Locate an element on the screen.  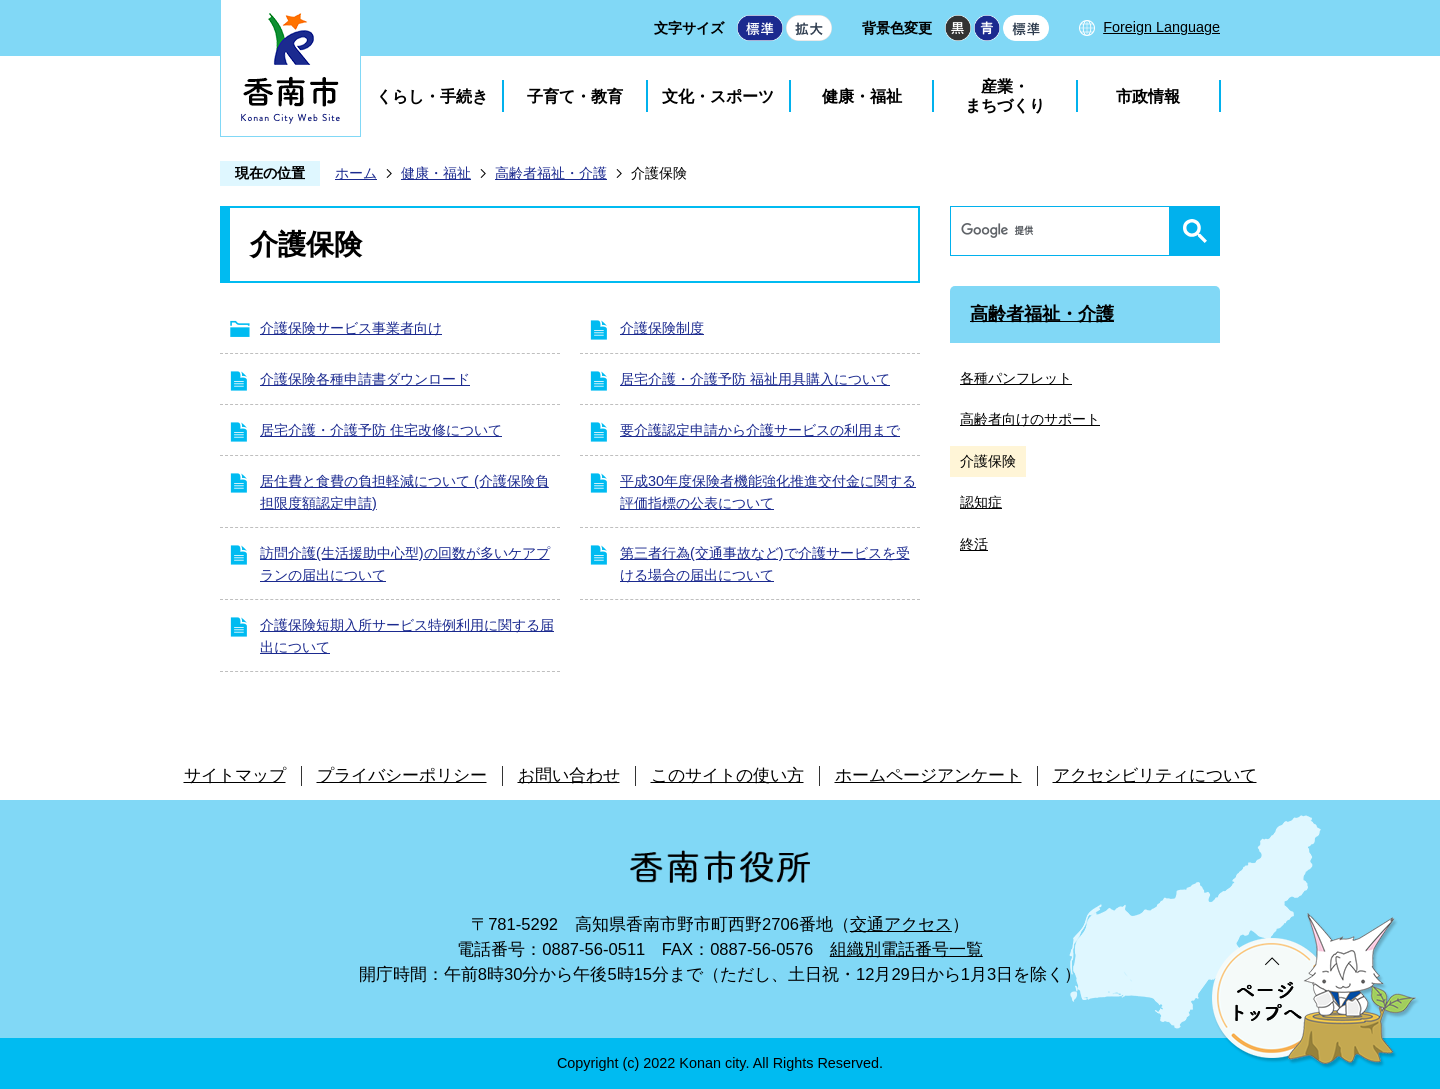
くらし・手続き is located at coordinates (432, 96).